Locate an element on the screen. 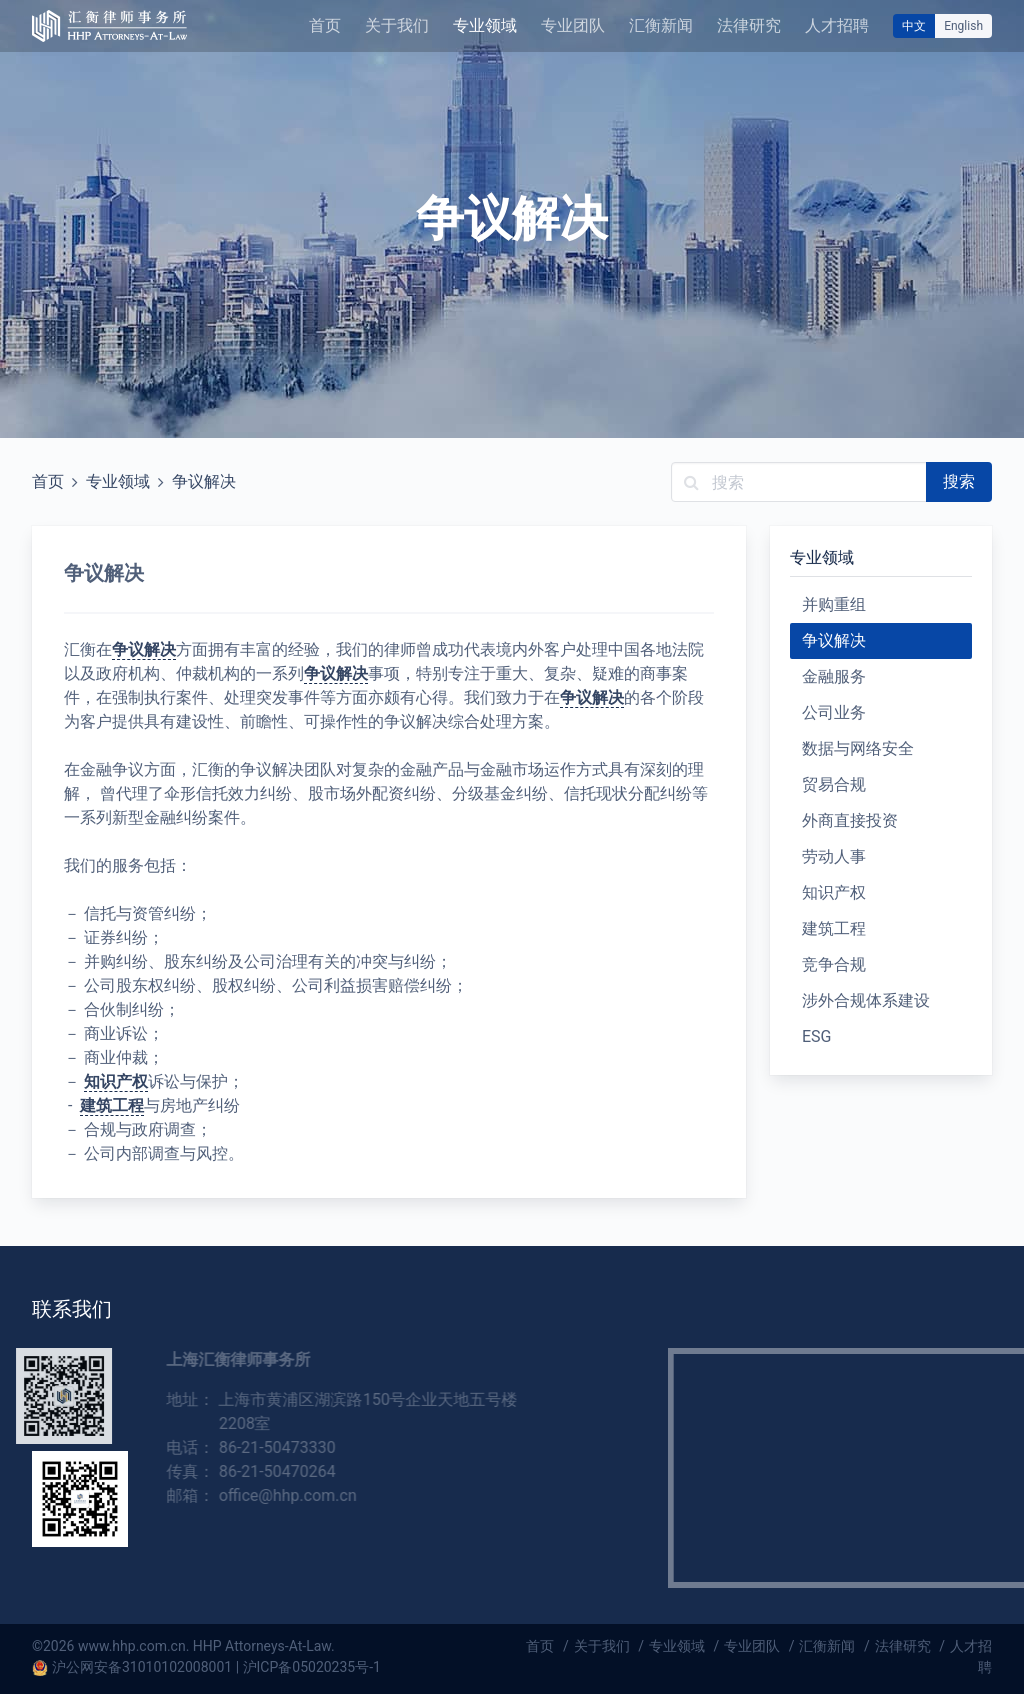 Image resolution: width=1024 pixels, height=1694 pixels. 外商直接投资 is located at coordinates (850, 820).